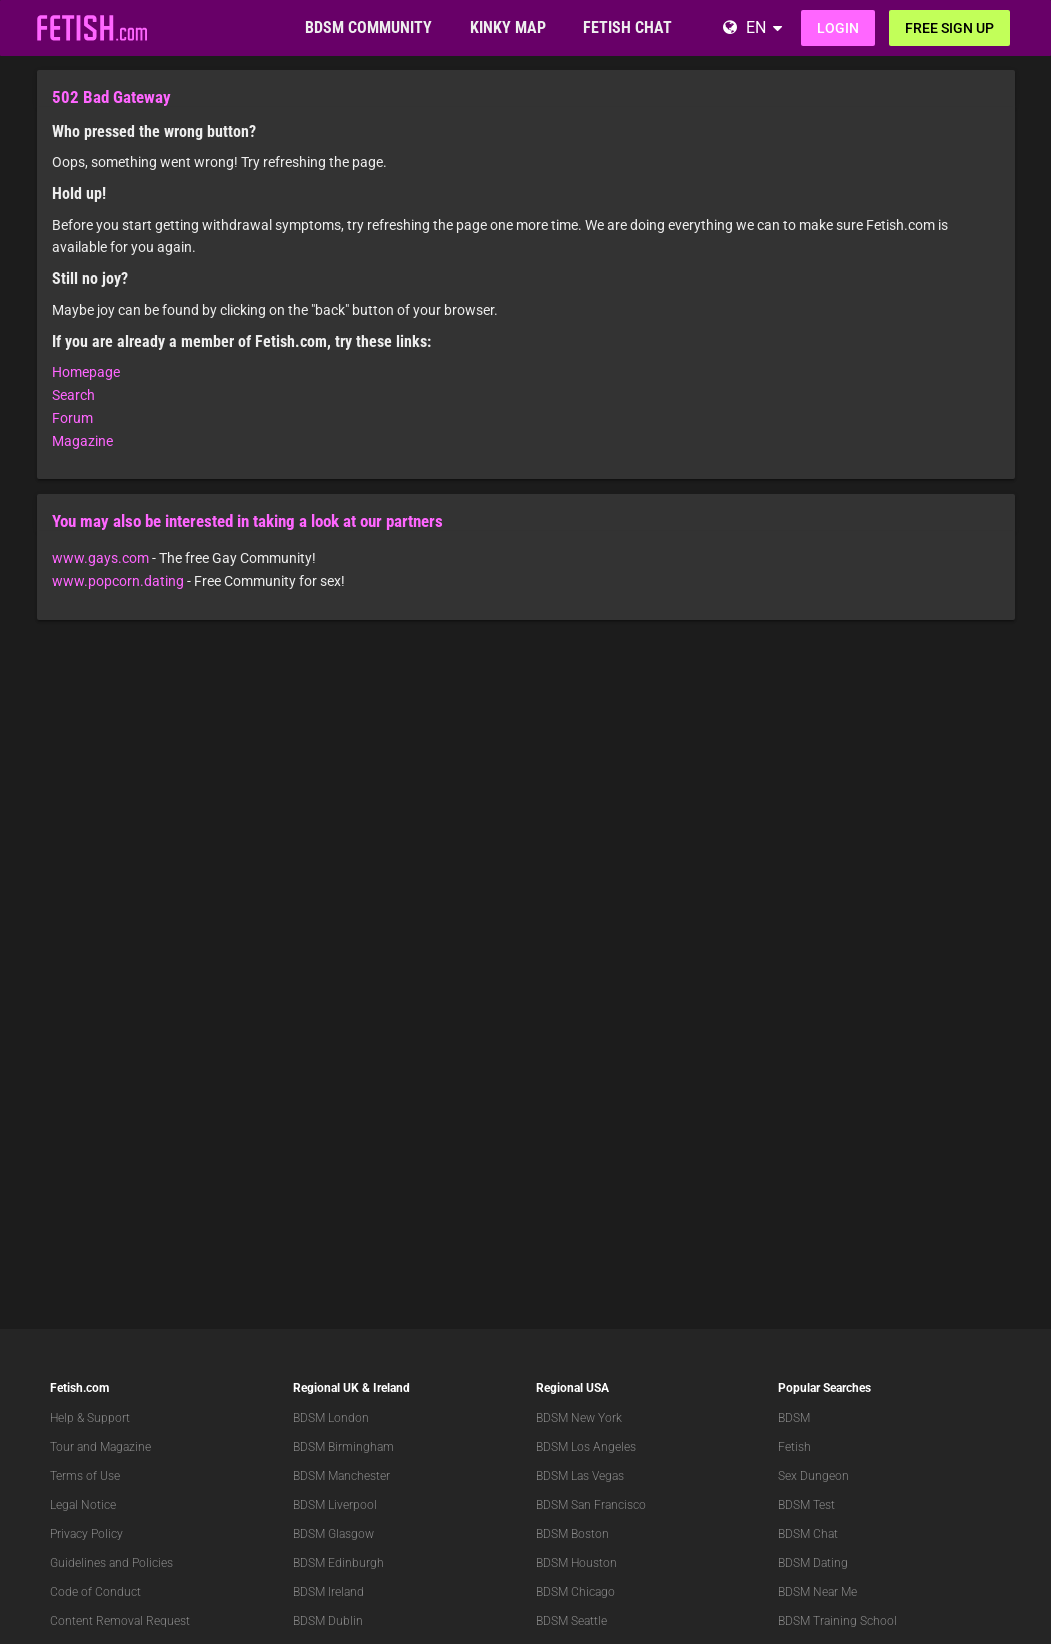  Describe the element at coordinates (756, 27) in the screenshot. I see `EN` at that location.